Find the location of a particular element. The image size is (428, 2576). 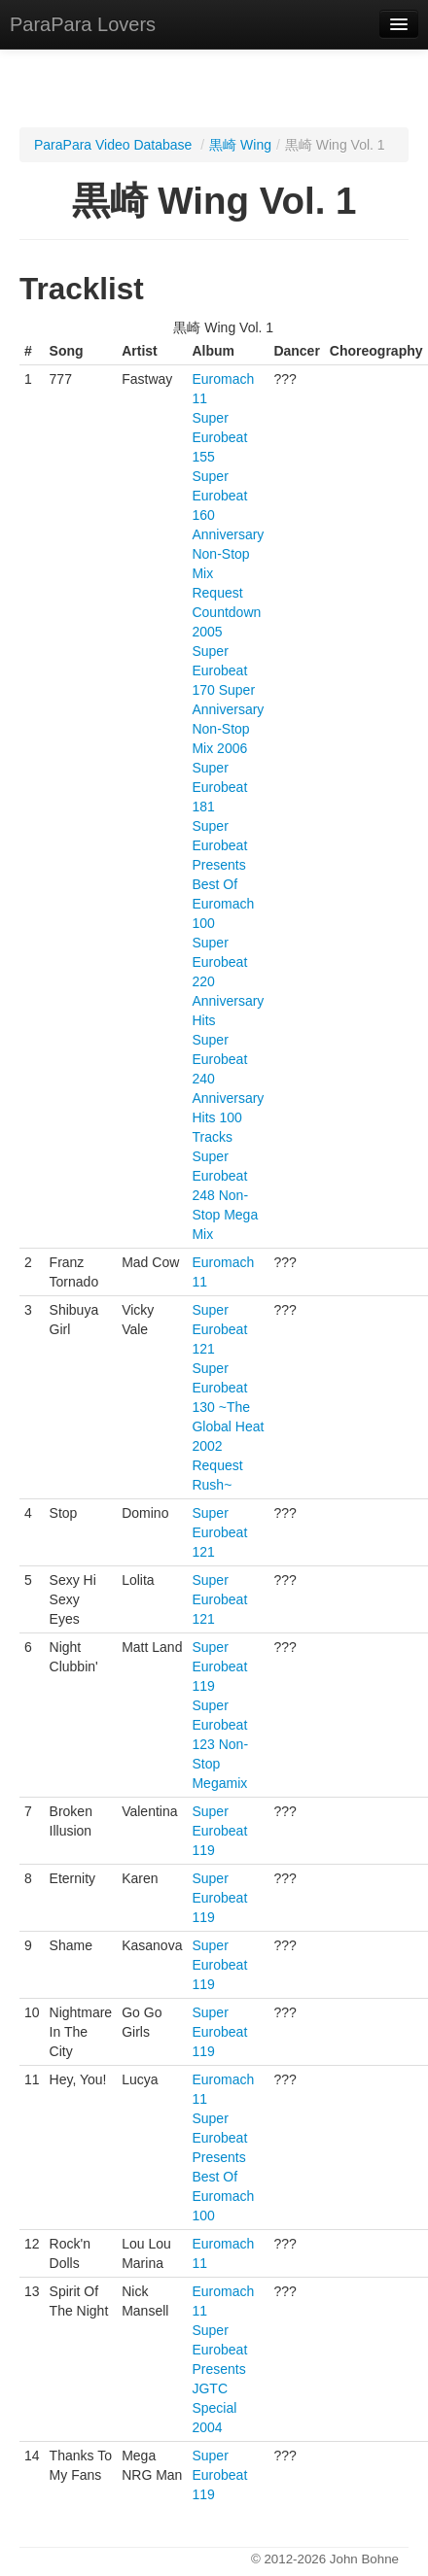

Super Eurobeat 119 is located at coordinates (219, 1666).